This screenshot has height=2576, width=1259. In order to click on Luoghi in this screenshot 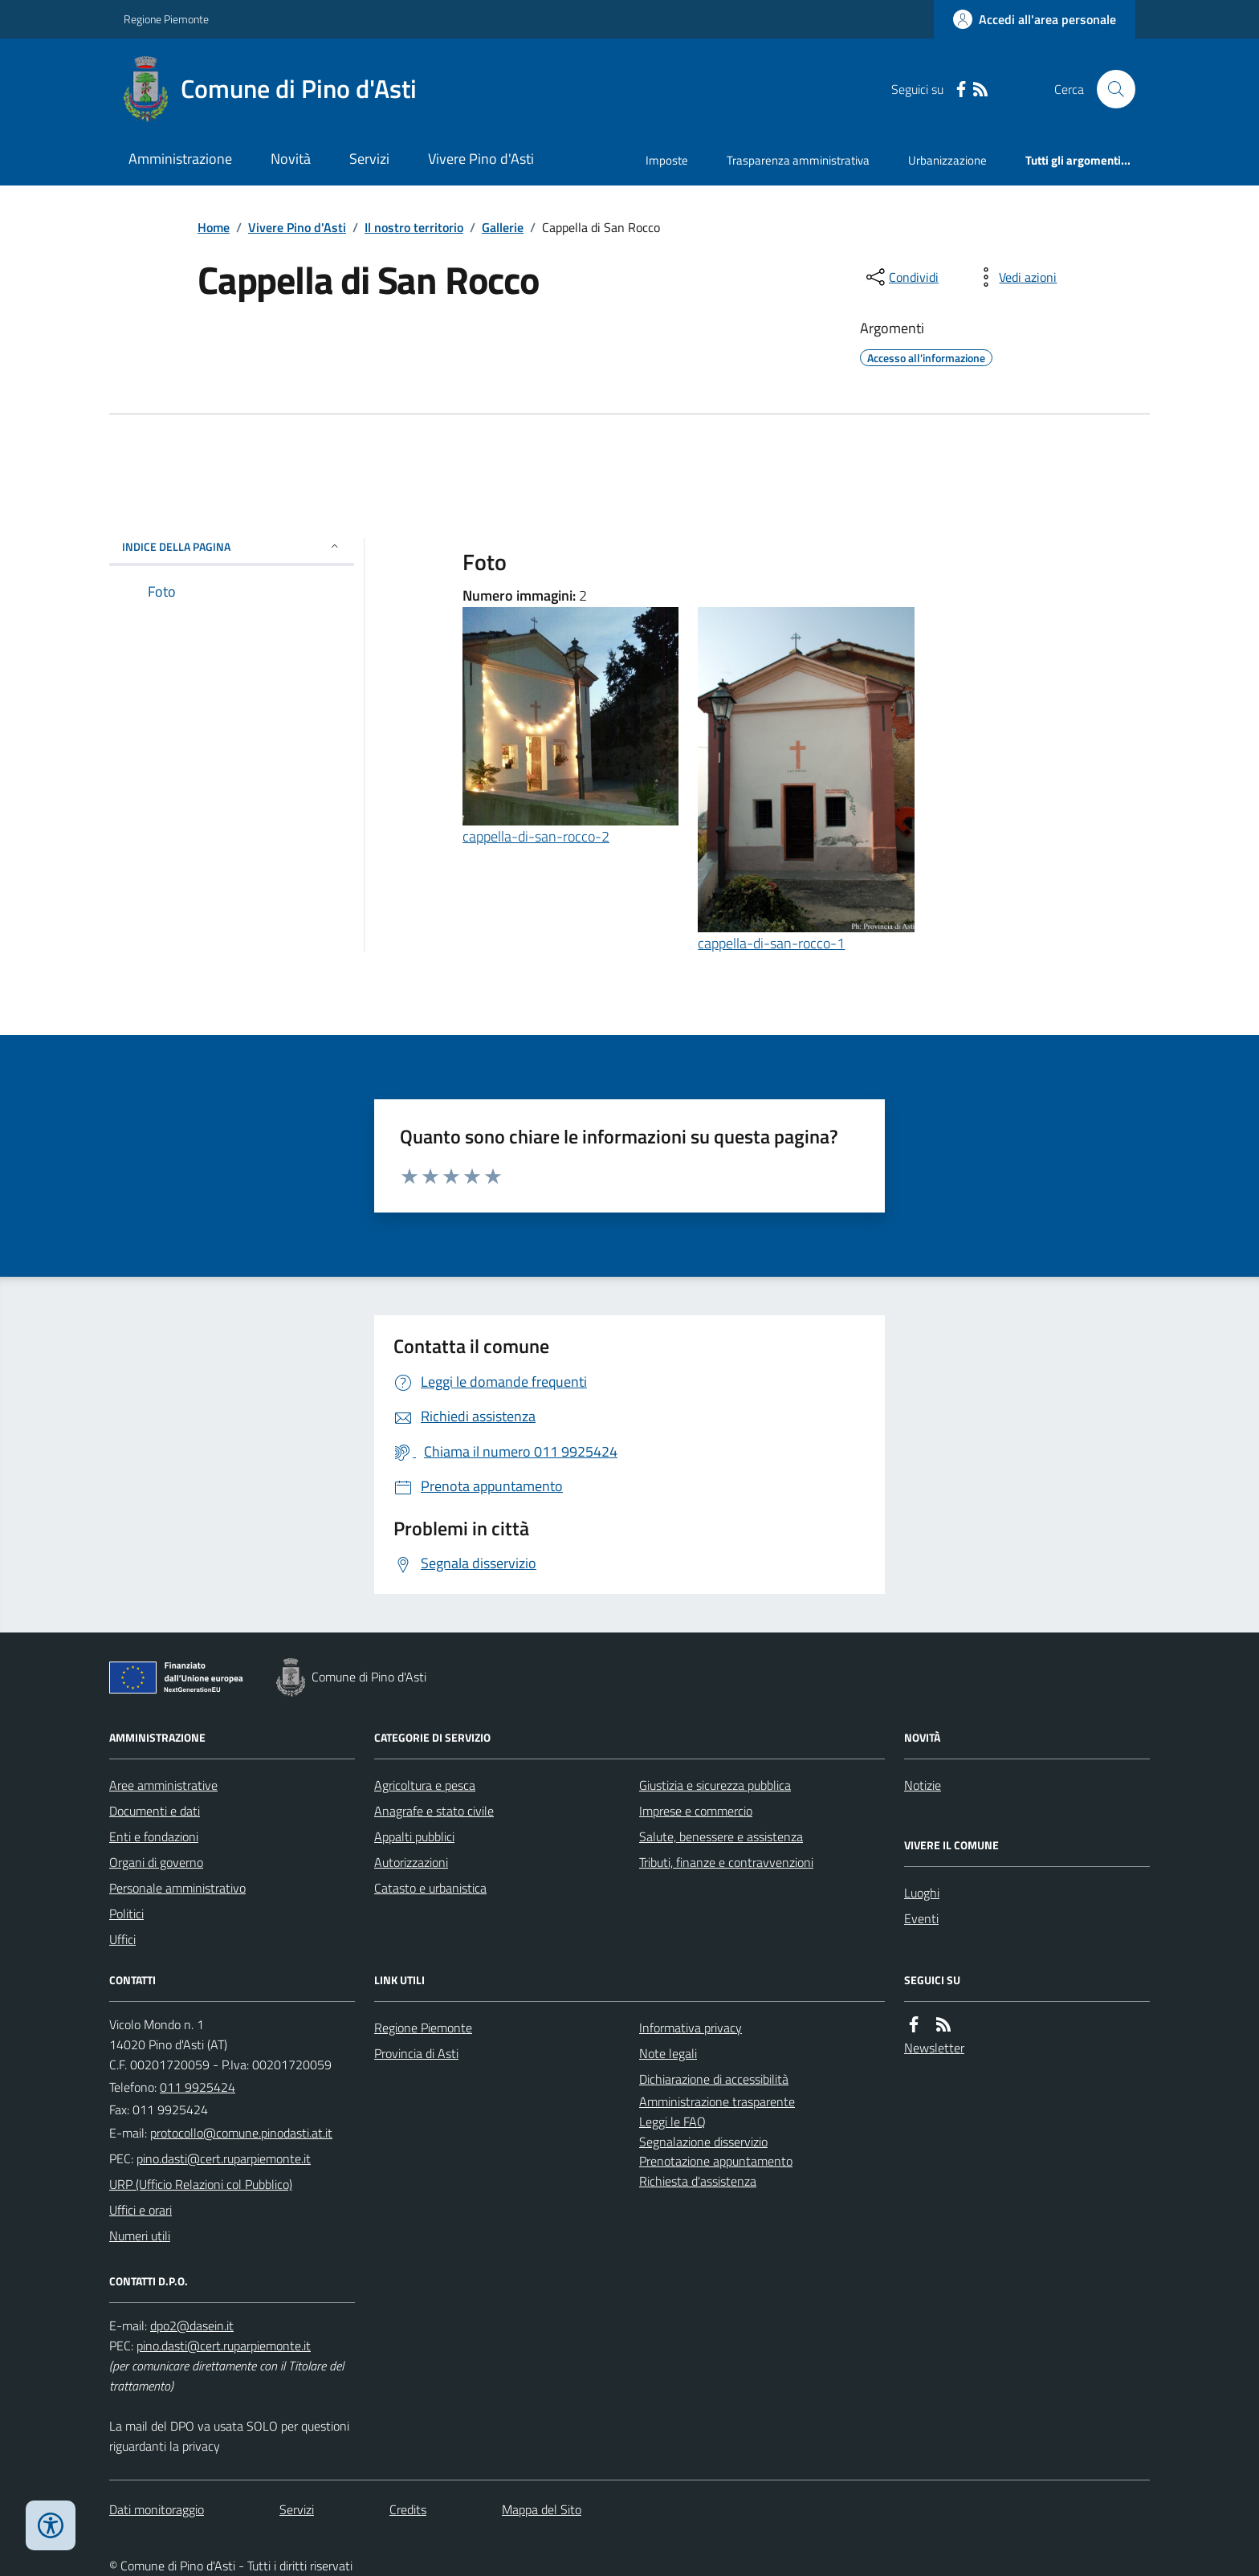, I will do `click(921, 1892)`.